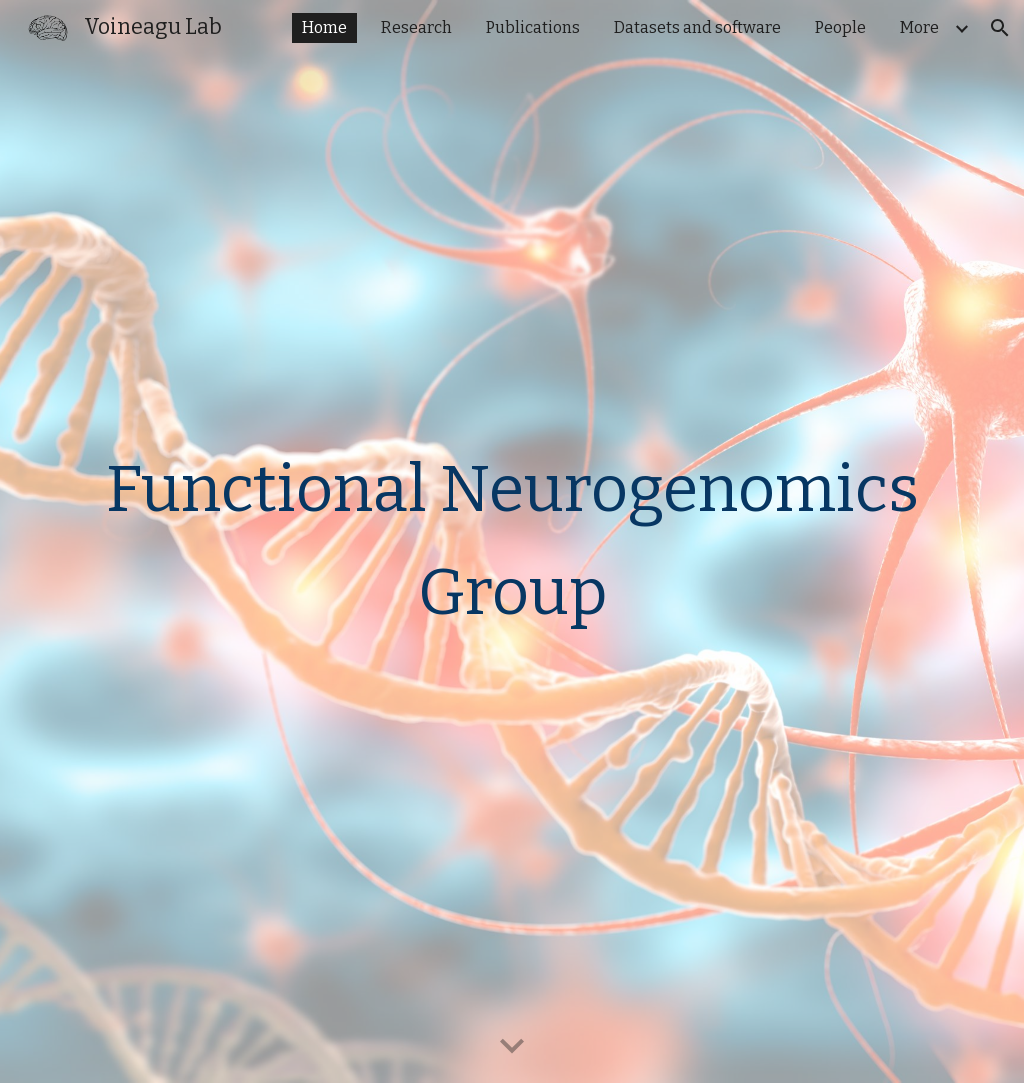  What do you see at coordinates (1000, 28) in the screenshot?
I see `[button]` at bounding box center [1000, 28].